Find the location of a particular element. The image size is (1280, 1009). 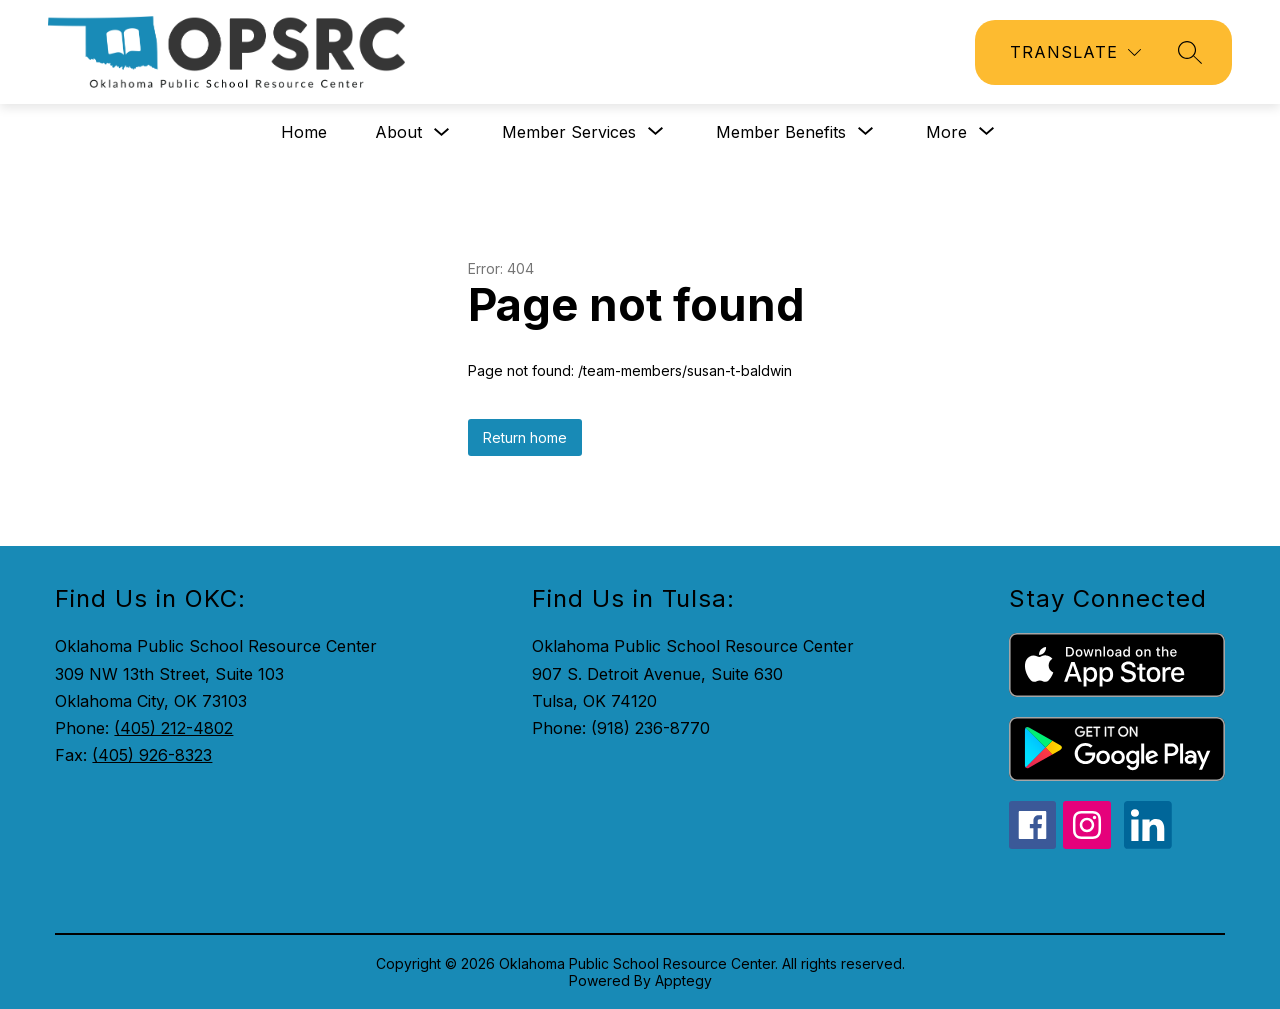

About is located at coordinates (398, 132).